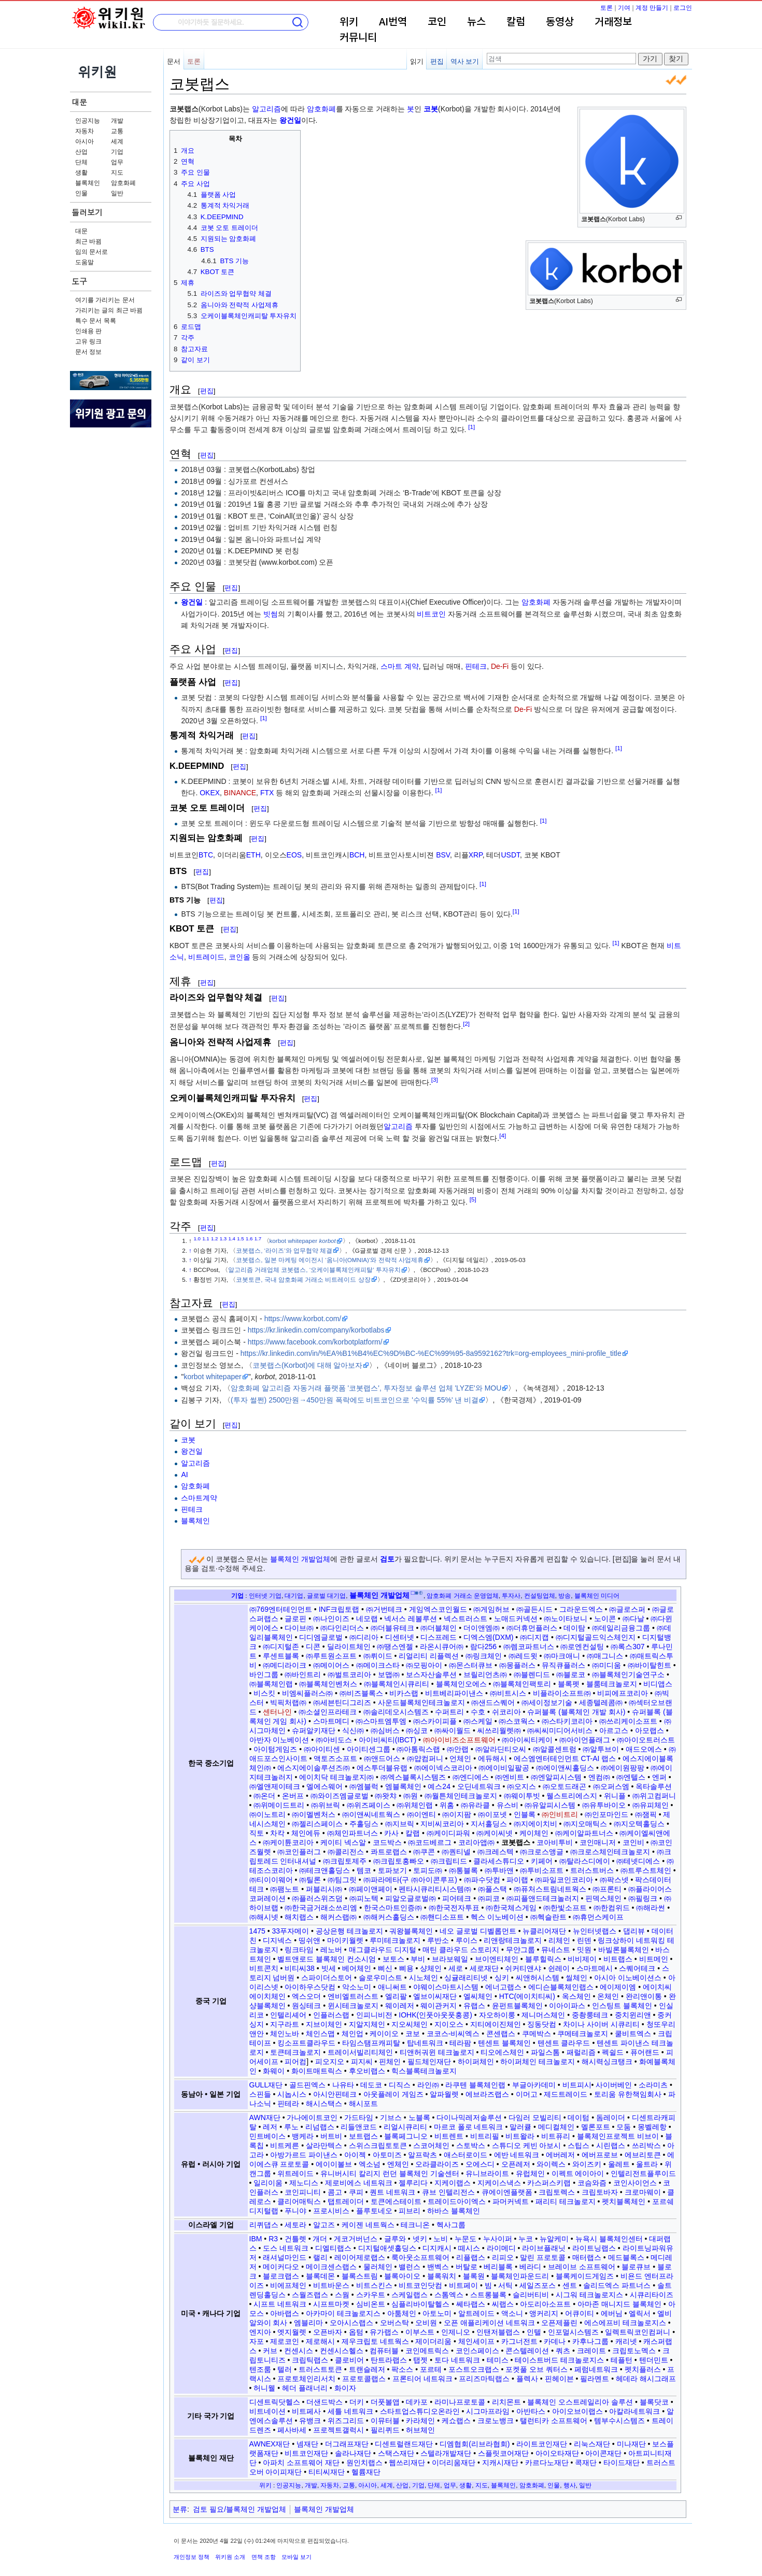 The width and height of the screenshot is (762, 2576). Describe the element at coordinates (465, 2155) in the screenshot. I see `애스터로이드` at that location.